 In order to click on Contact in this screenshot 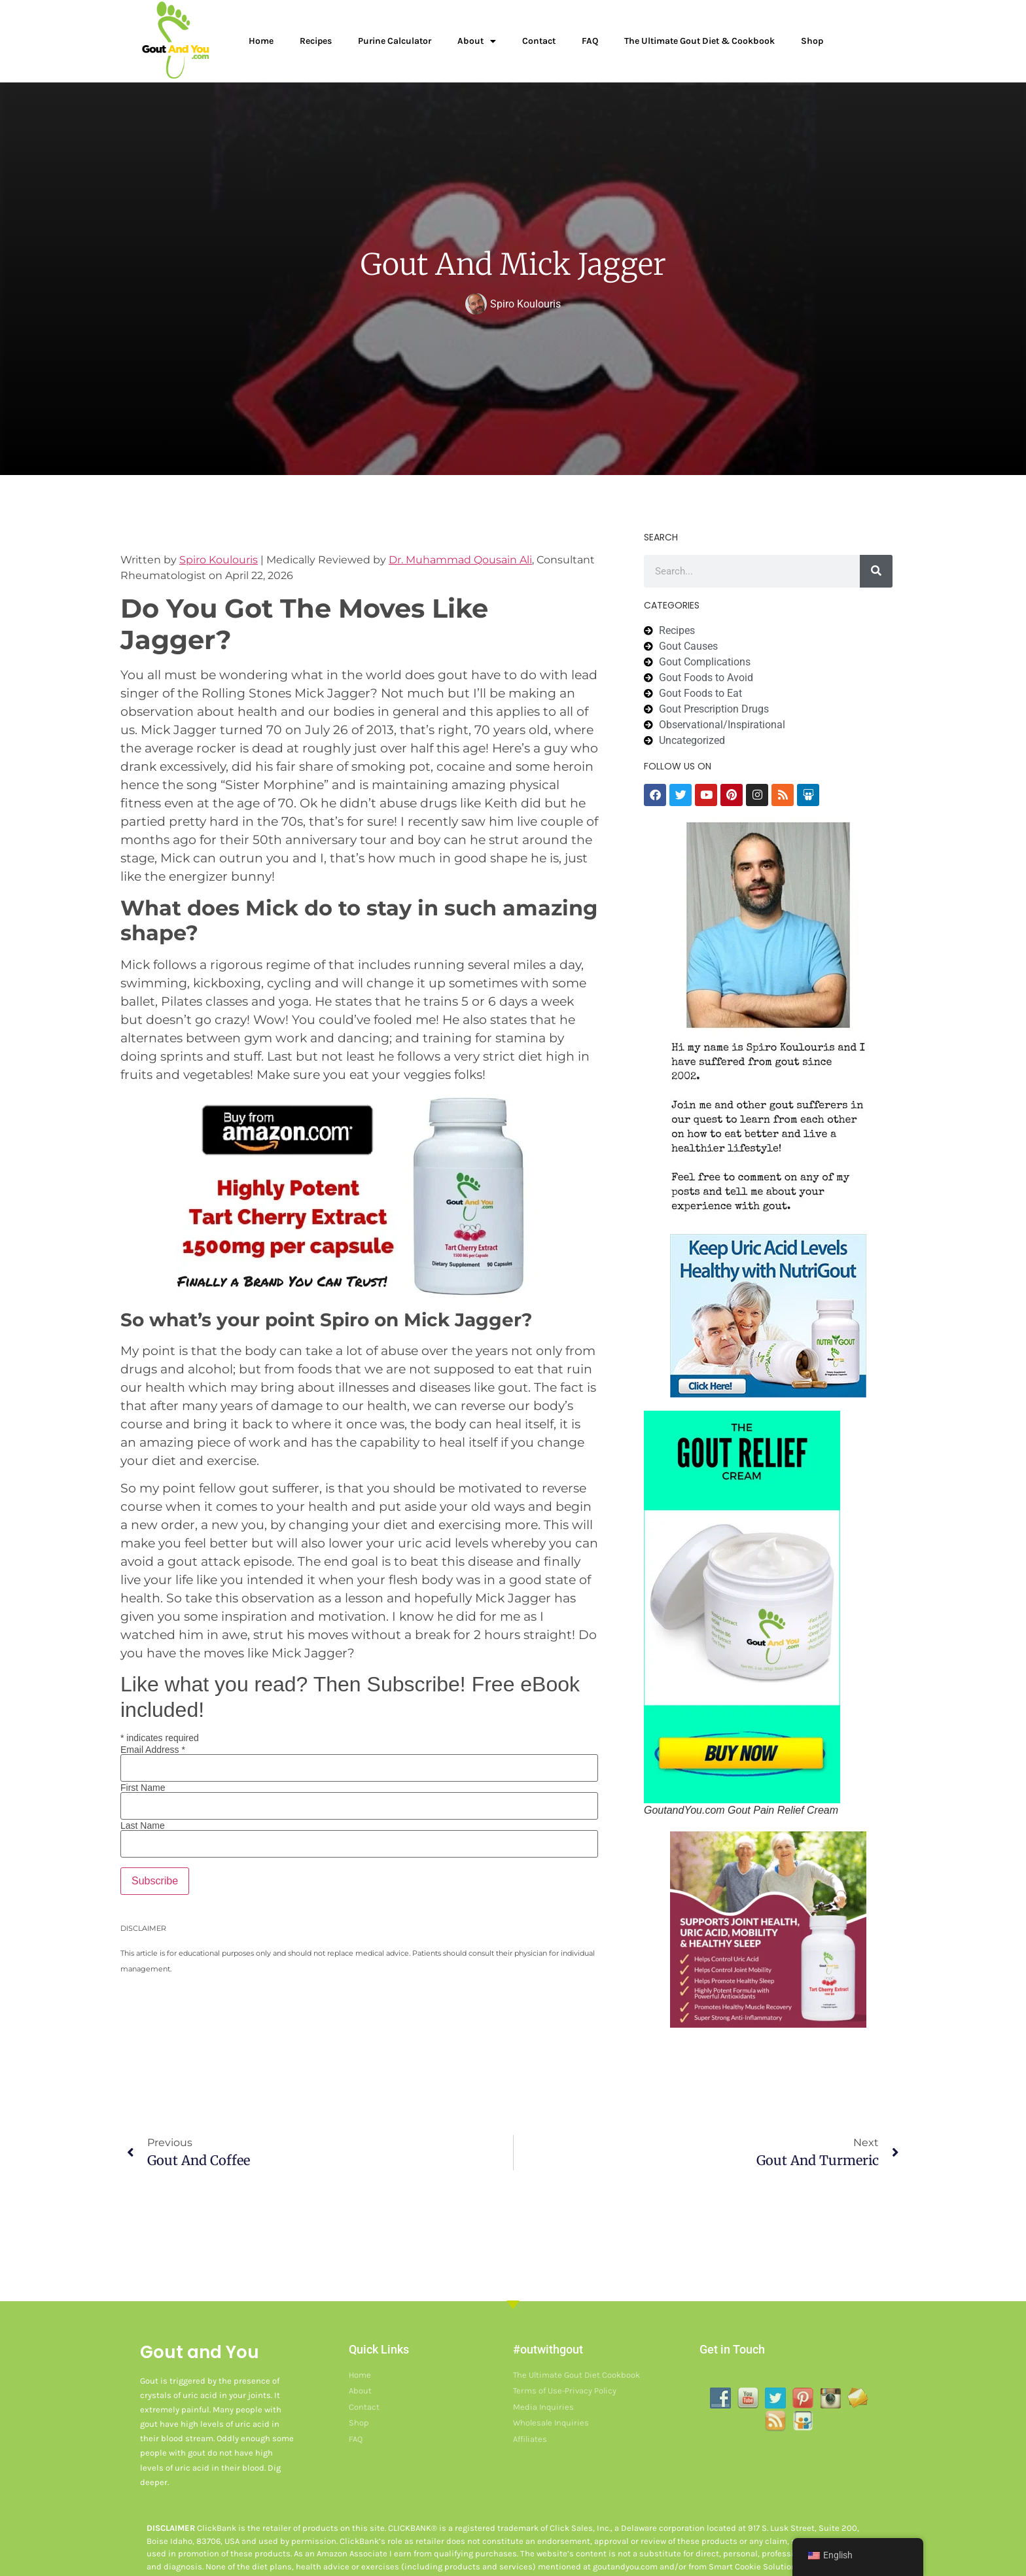, I will do `click(539, 40)`.